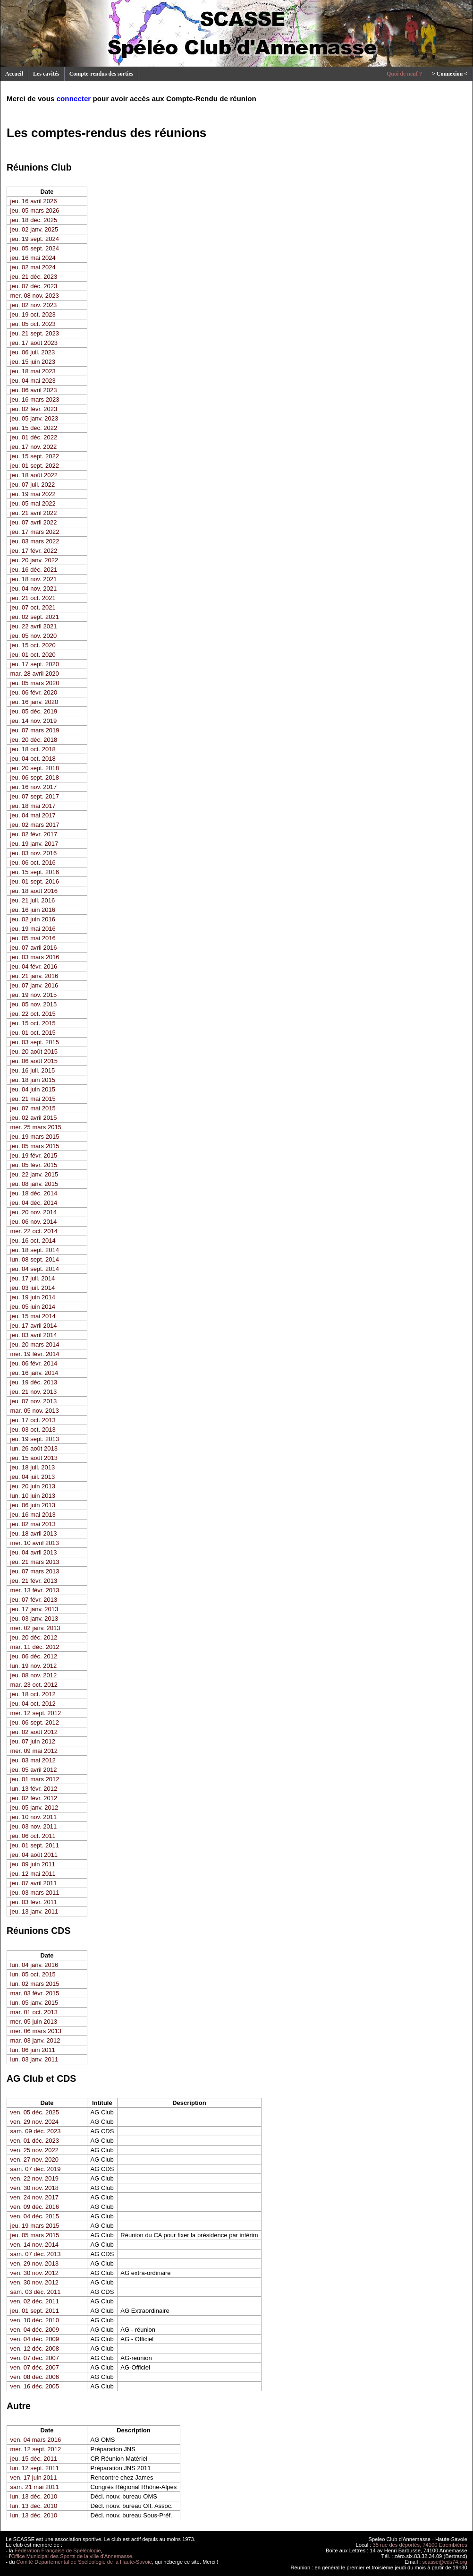 The height and width of the screenshot is (2576, 473). What do you see at coordinates (33, 928) in the screenshot?
I see `jeu. 19 mai 2016` at bounding box center [33, 928].